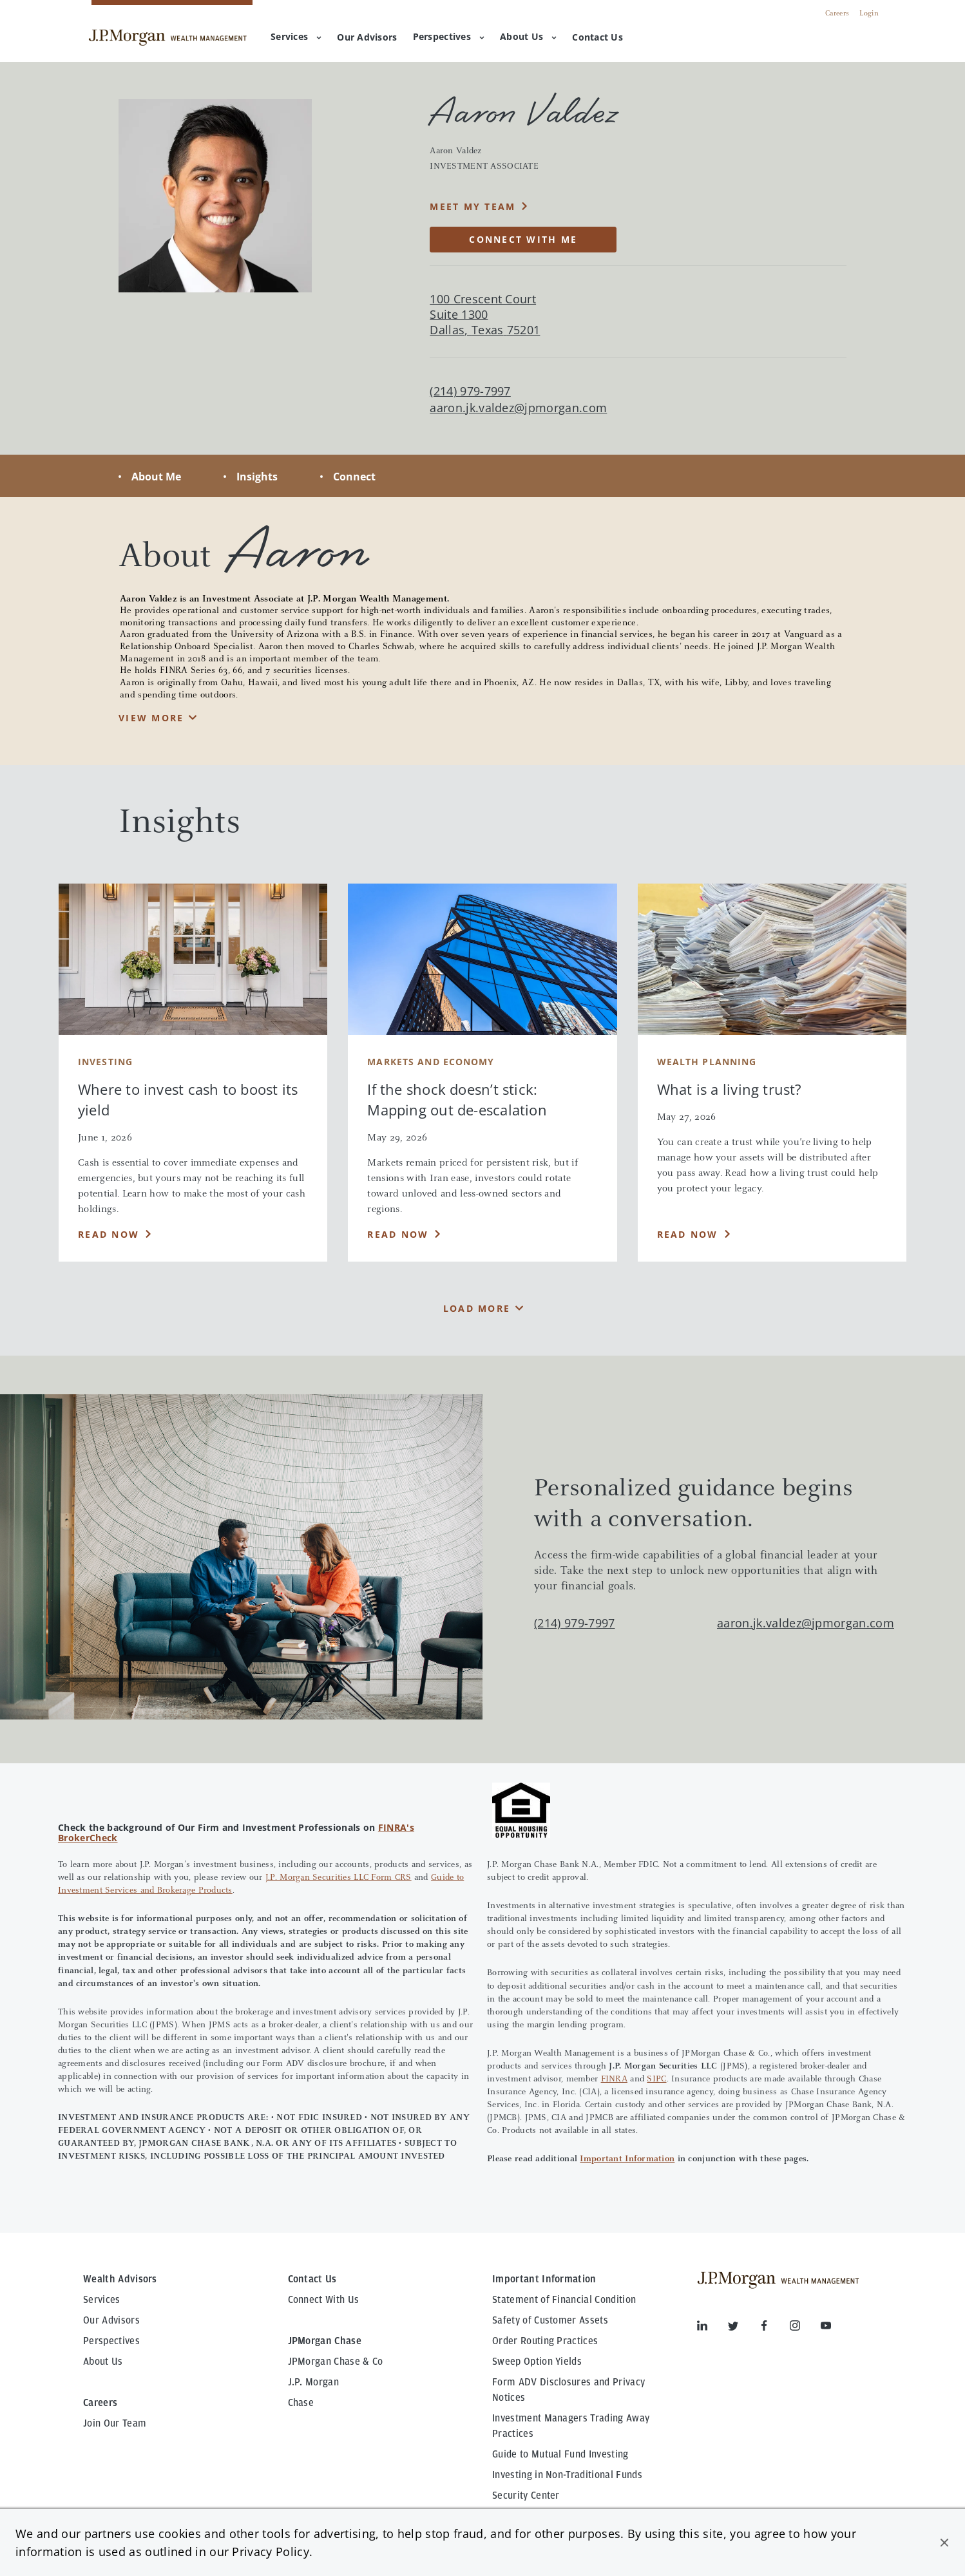  Describe the element at coordinates (656, 2079) in the screenshot. I see `SIPC` at that location.